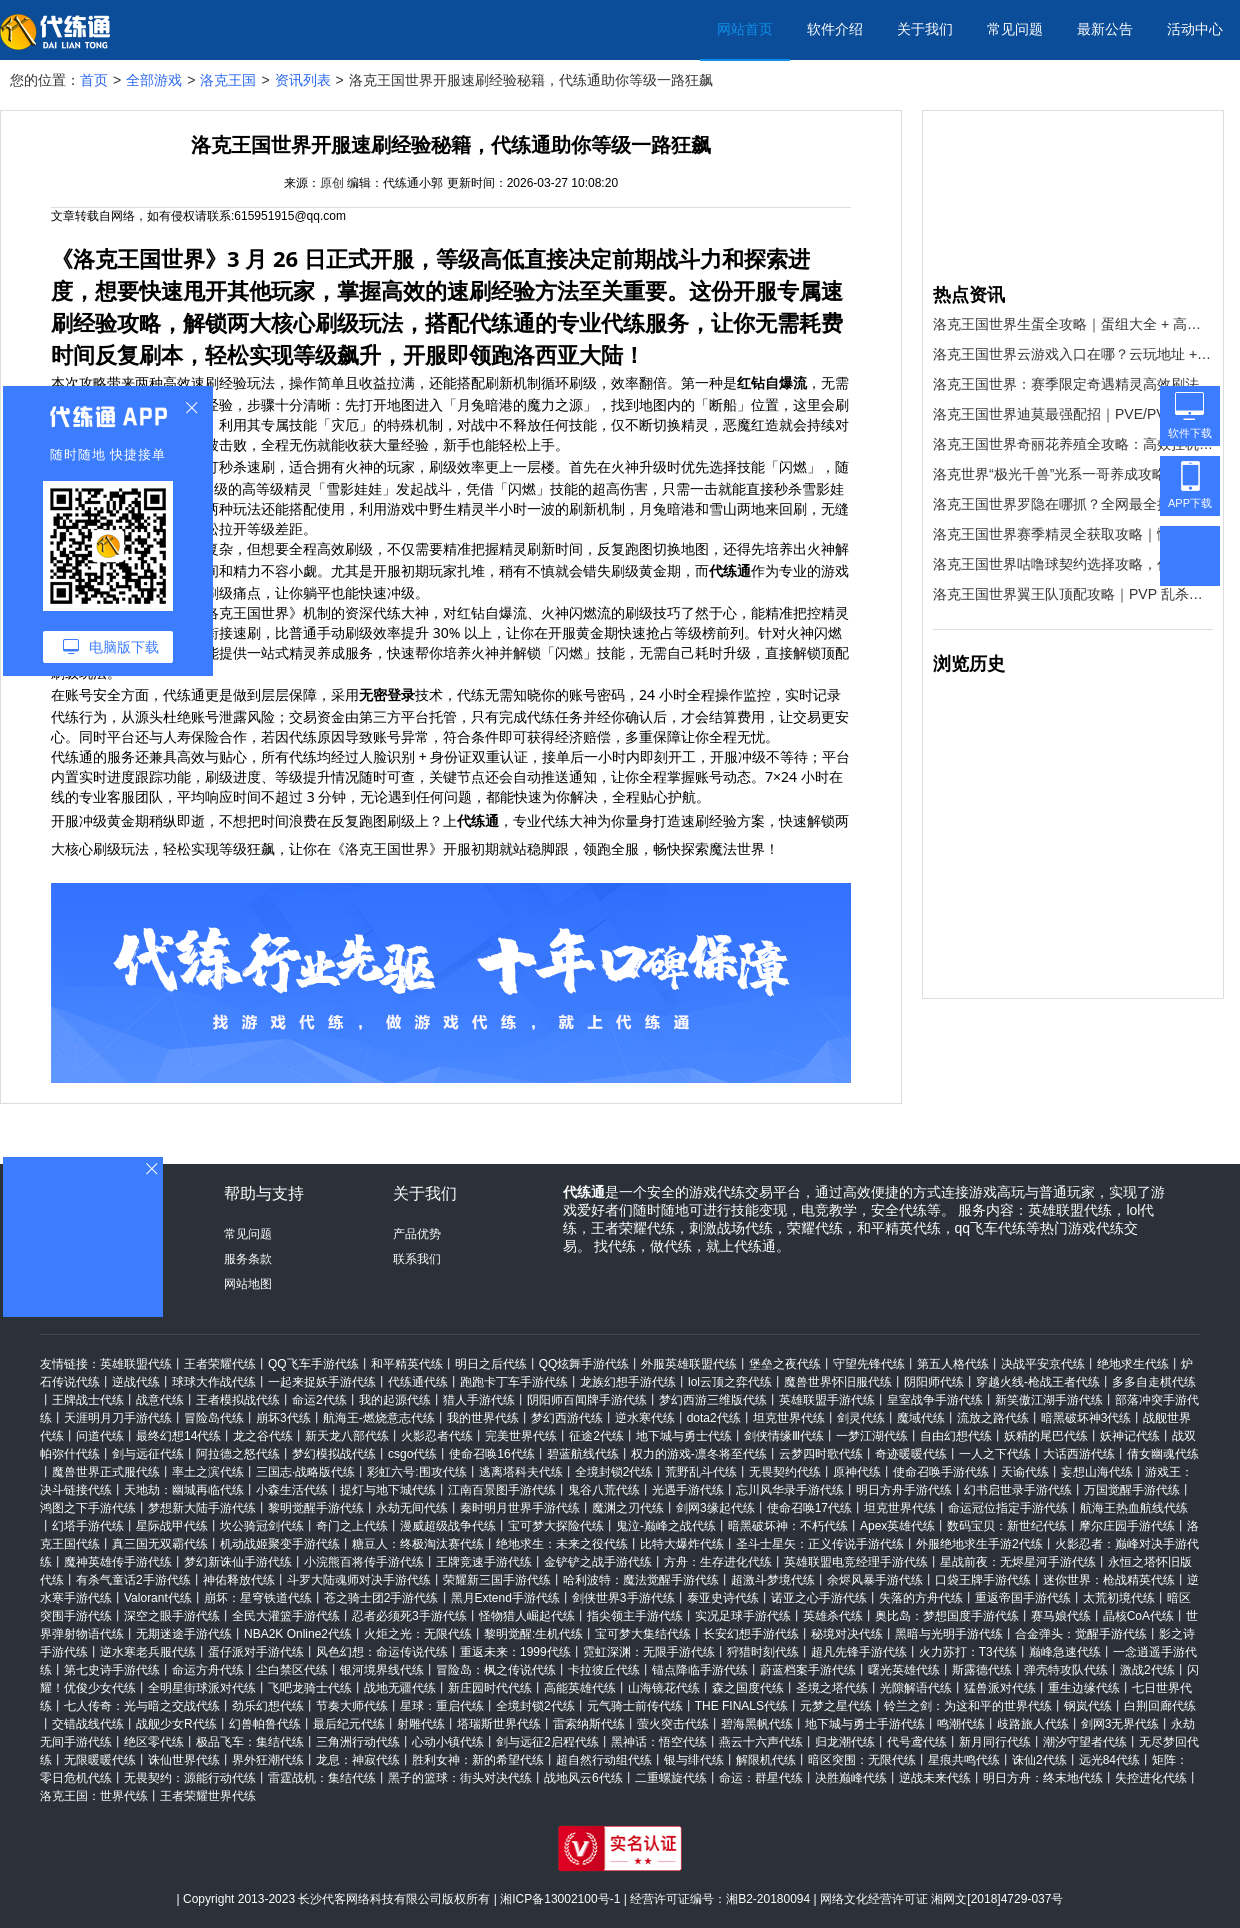  Describe the element at coordinates (635, 1616) in the screenshot. I see `指尖领主手游代练` at that location.